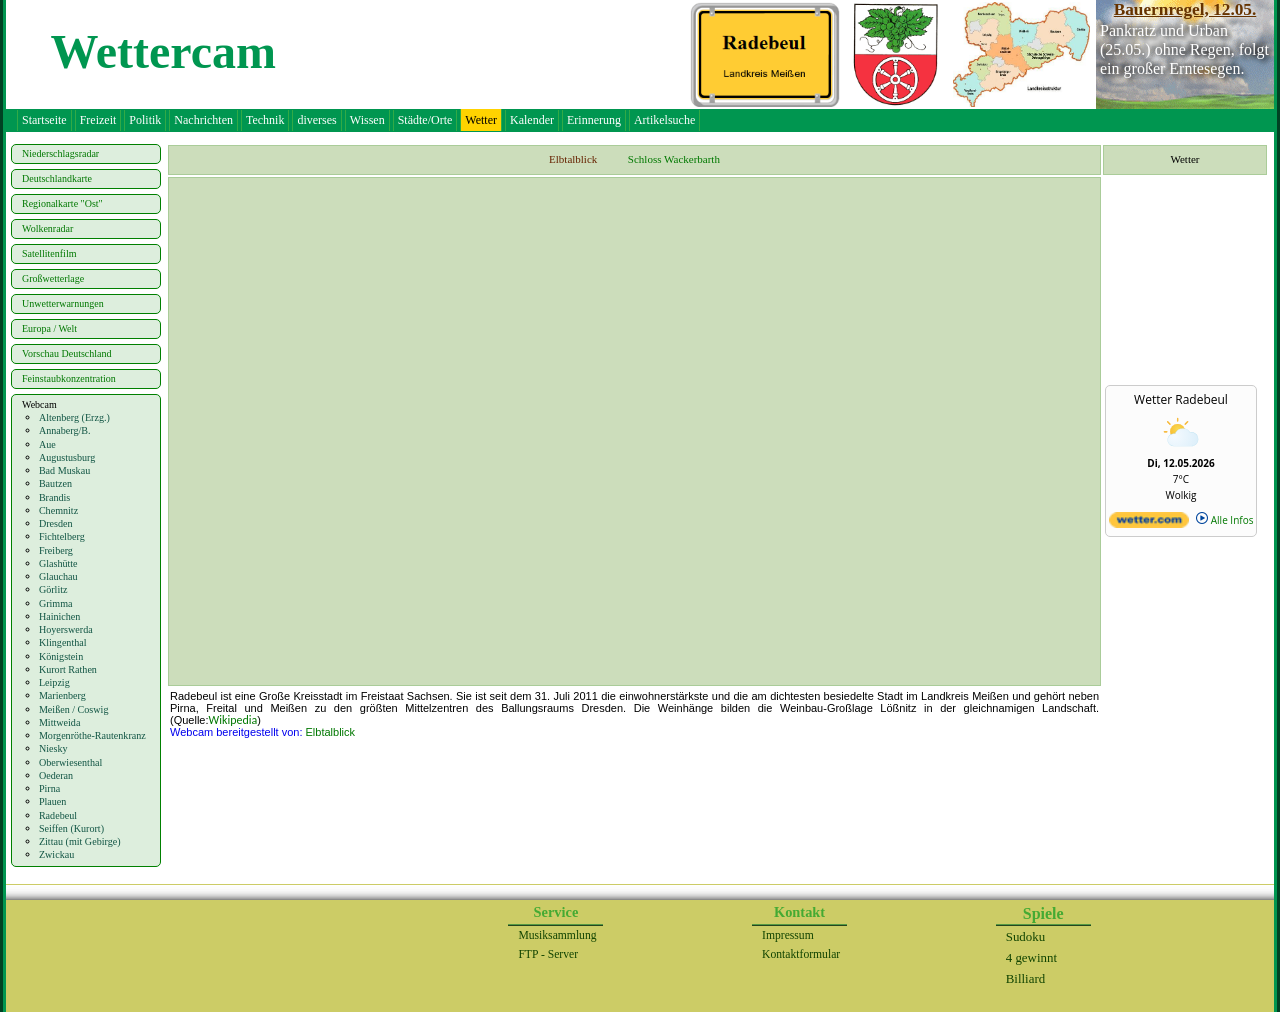 Image resolution: width=1280 pixels, height=1012 pixels. Describe the element at coordinates (92, 735) in the screenshot. I see `Morgenröthe-Rautenkranz` at that location.